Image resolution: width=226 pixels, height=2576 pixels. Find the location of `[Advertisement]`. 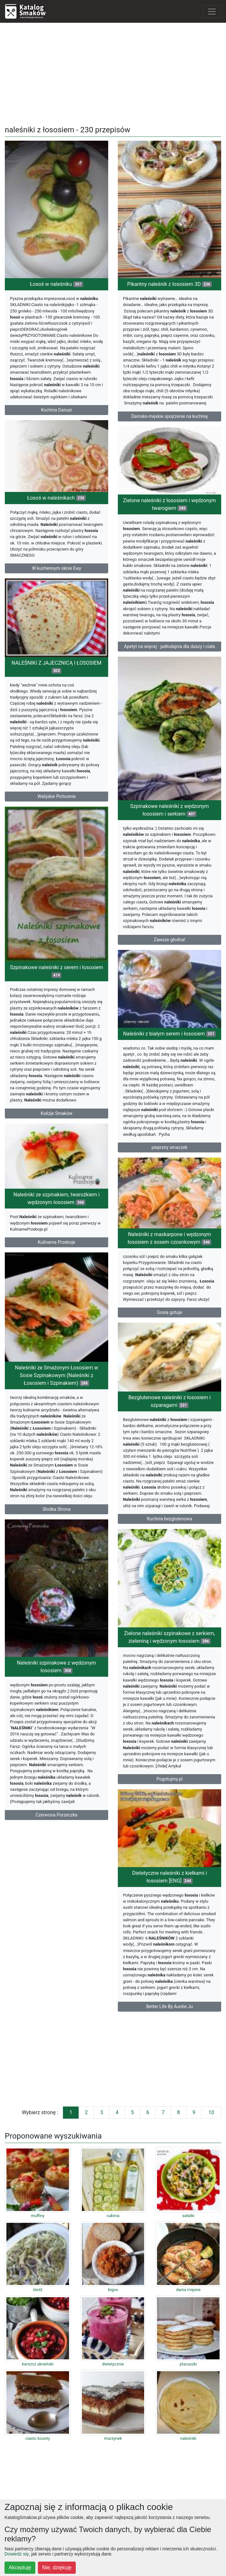

[Advertisement] is located at coordinates (113, 73).